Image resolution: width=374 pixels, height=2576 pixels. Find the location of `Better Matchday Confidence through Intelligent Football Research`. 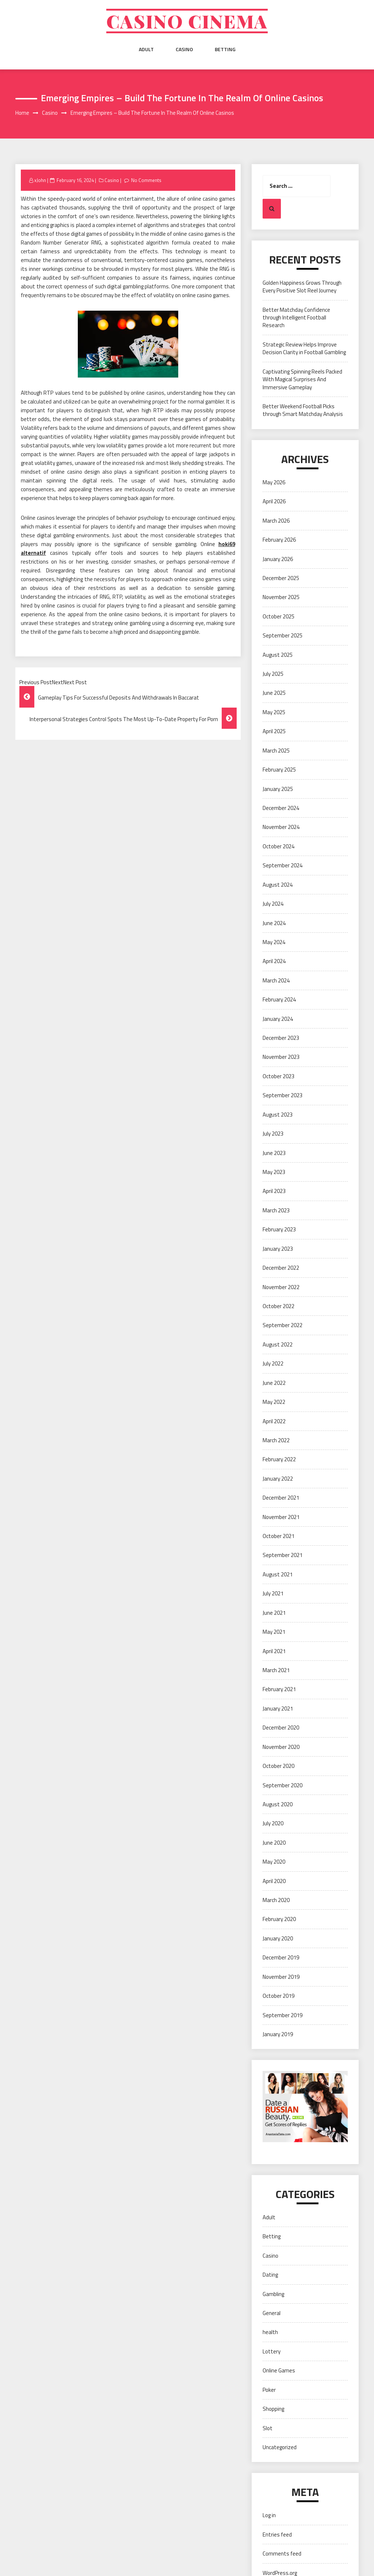

Better Matchday Confidence through Intelligent Football Research is located at coordinates (296, 318).